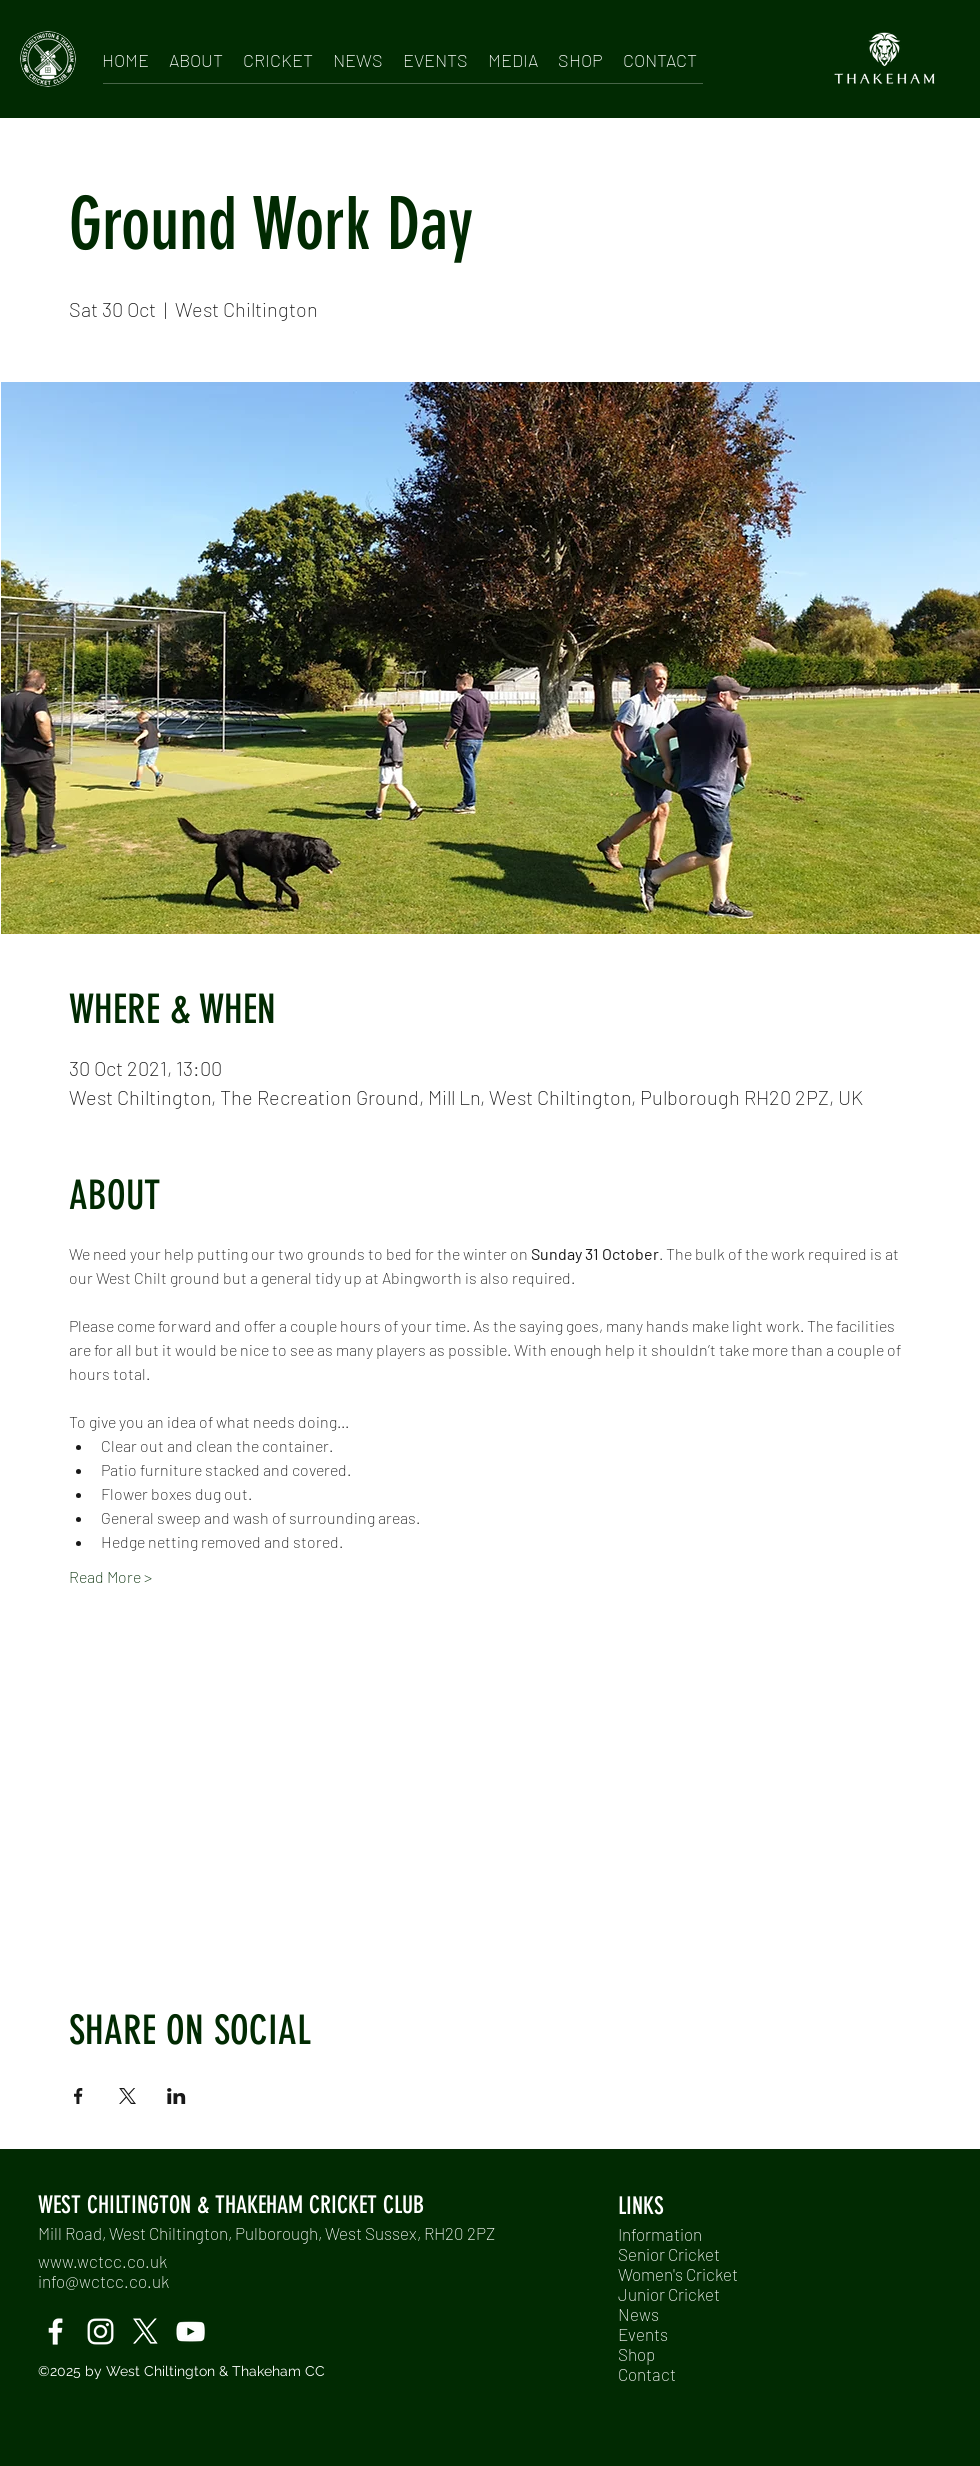 Image resolution: width=980 pixels, height=2466 pixels. I want to click on LINKS, so click(641, 2206).